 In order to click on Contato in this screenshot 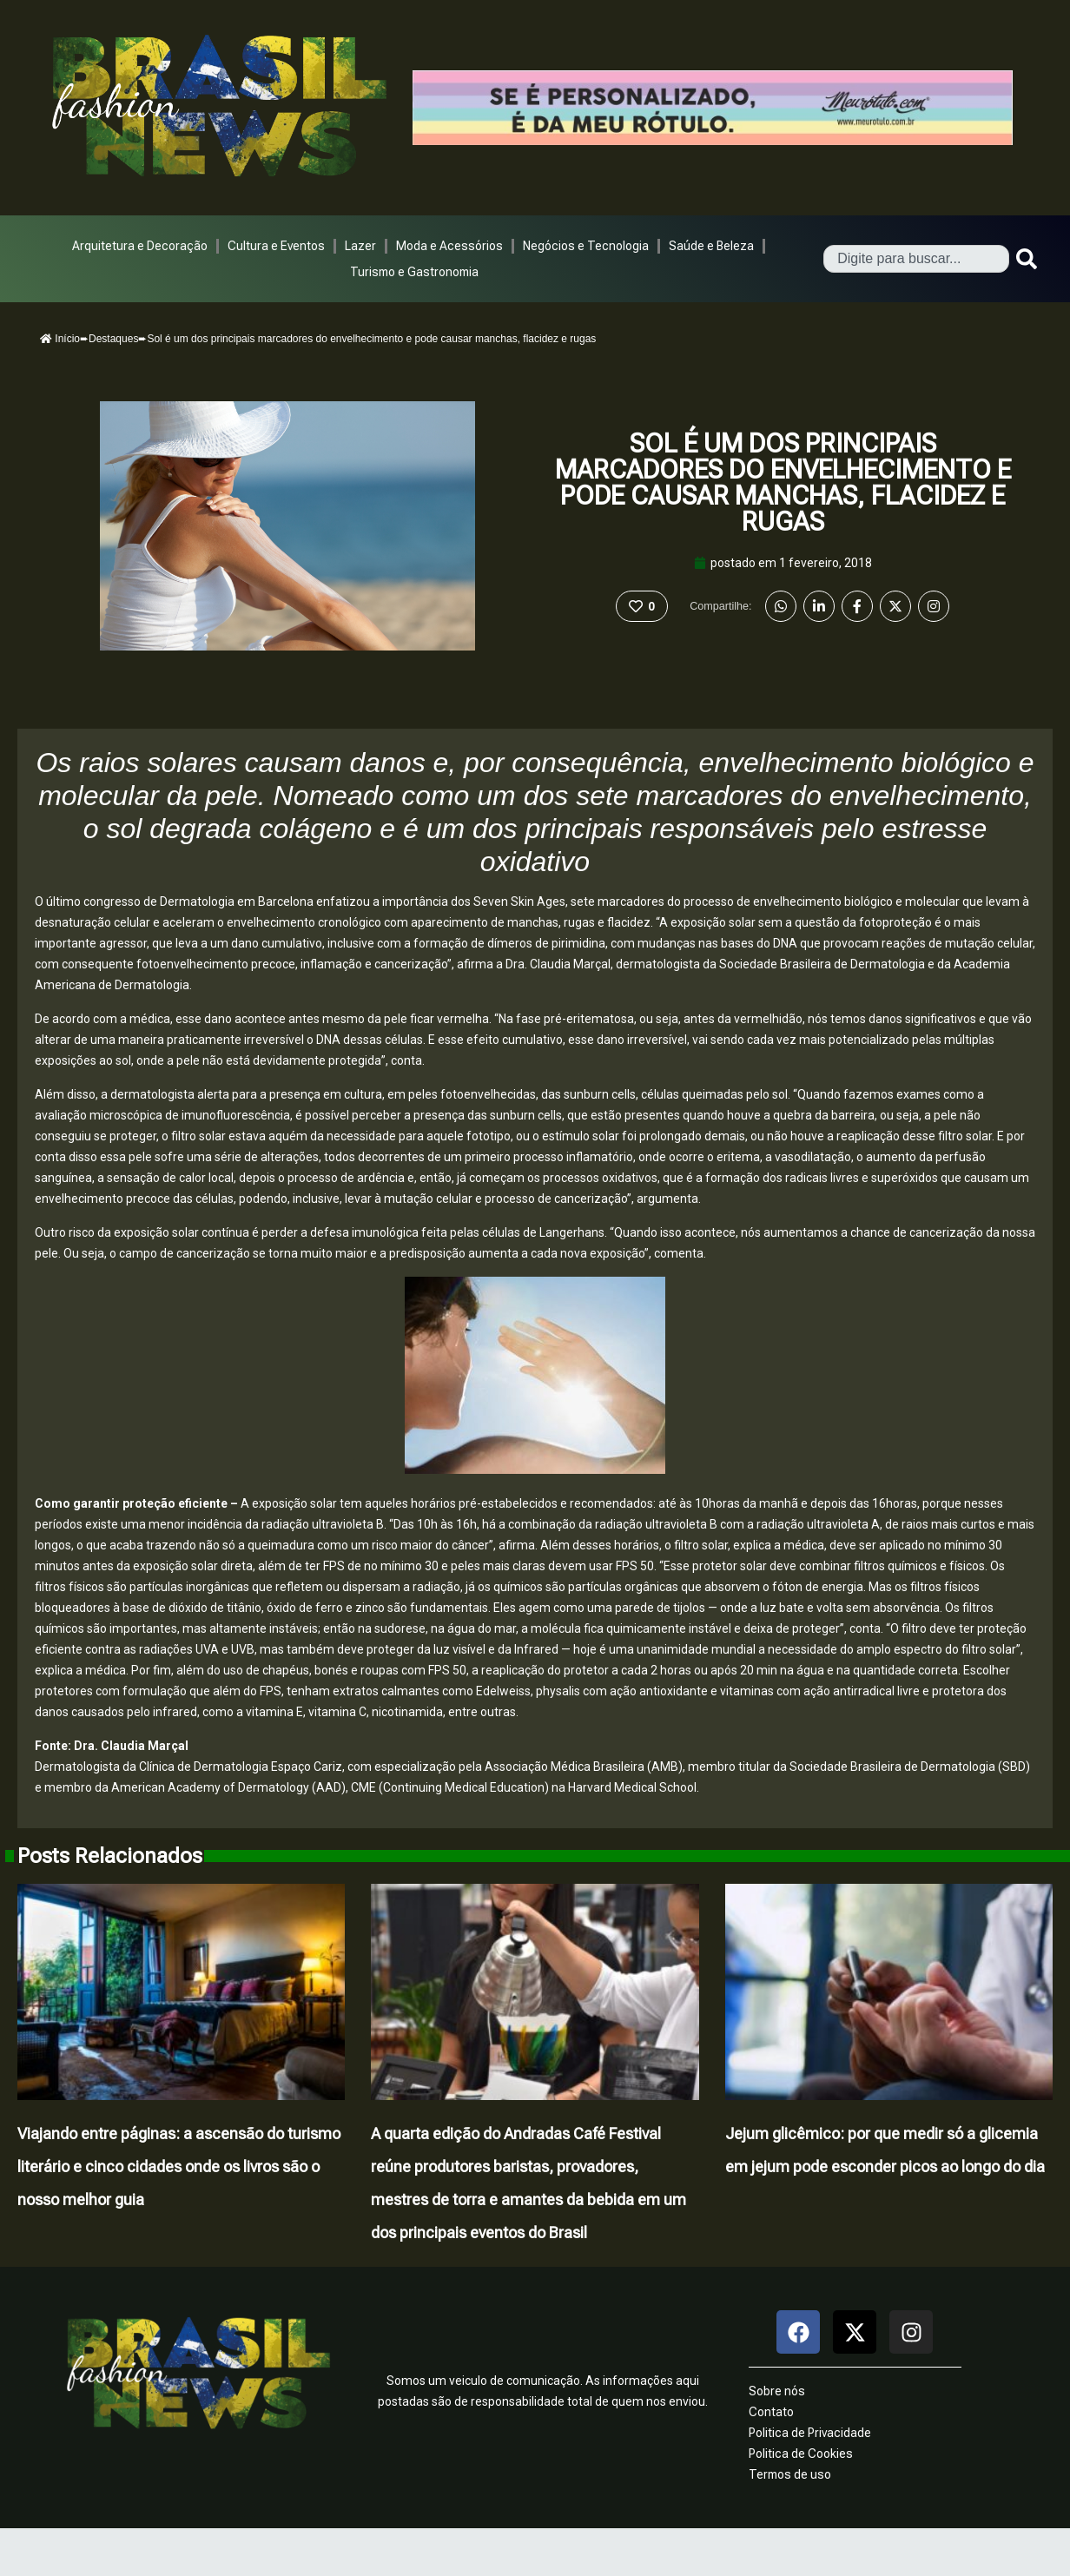, I will do `click(771, 2412)`.